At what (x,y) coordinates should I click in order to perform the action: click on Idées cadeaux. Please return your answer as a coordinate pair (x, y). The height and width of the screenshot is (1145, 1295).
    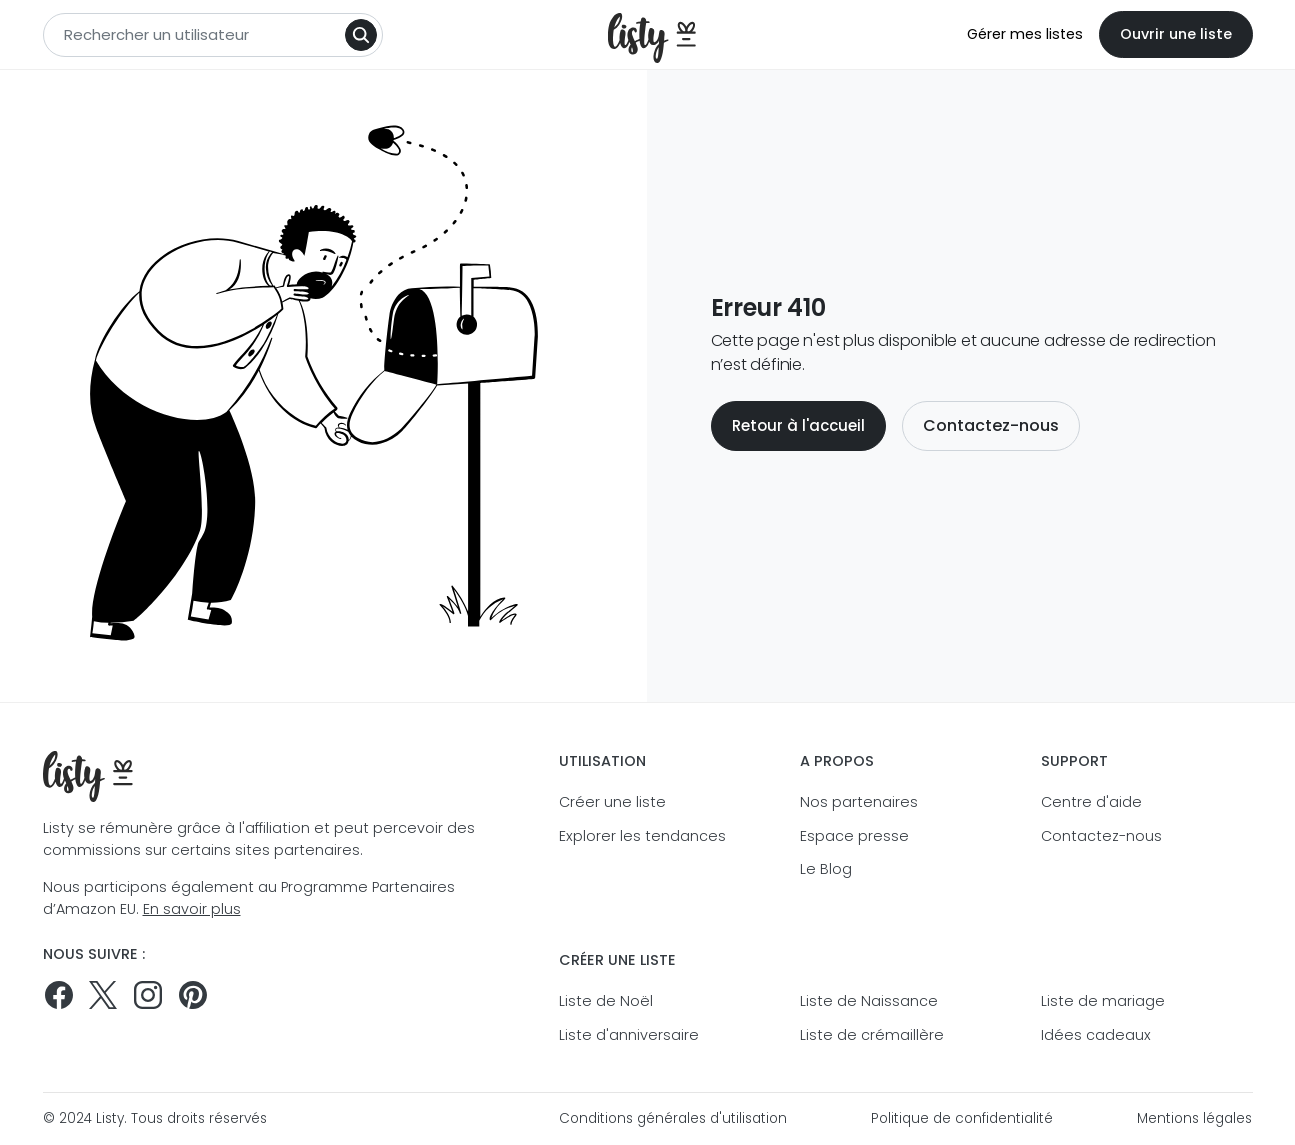
    Looking at the image, I should click on (1096, 1035).